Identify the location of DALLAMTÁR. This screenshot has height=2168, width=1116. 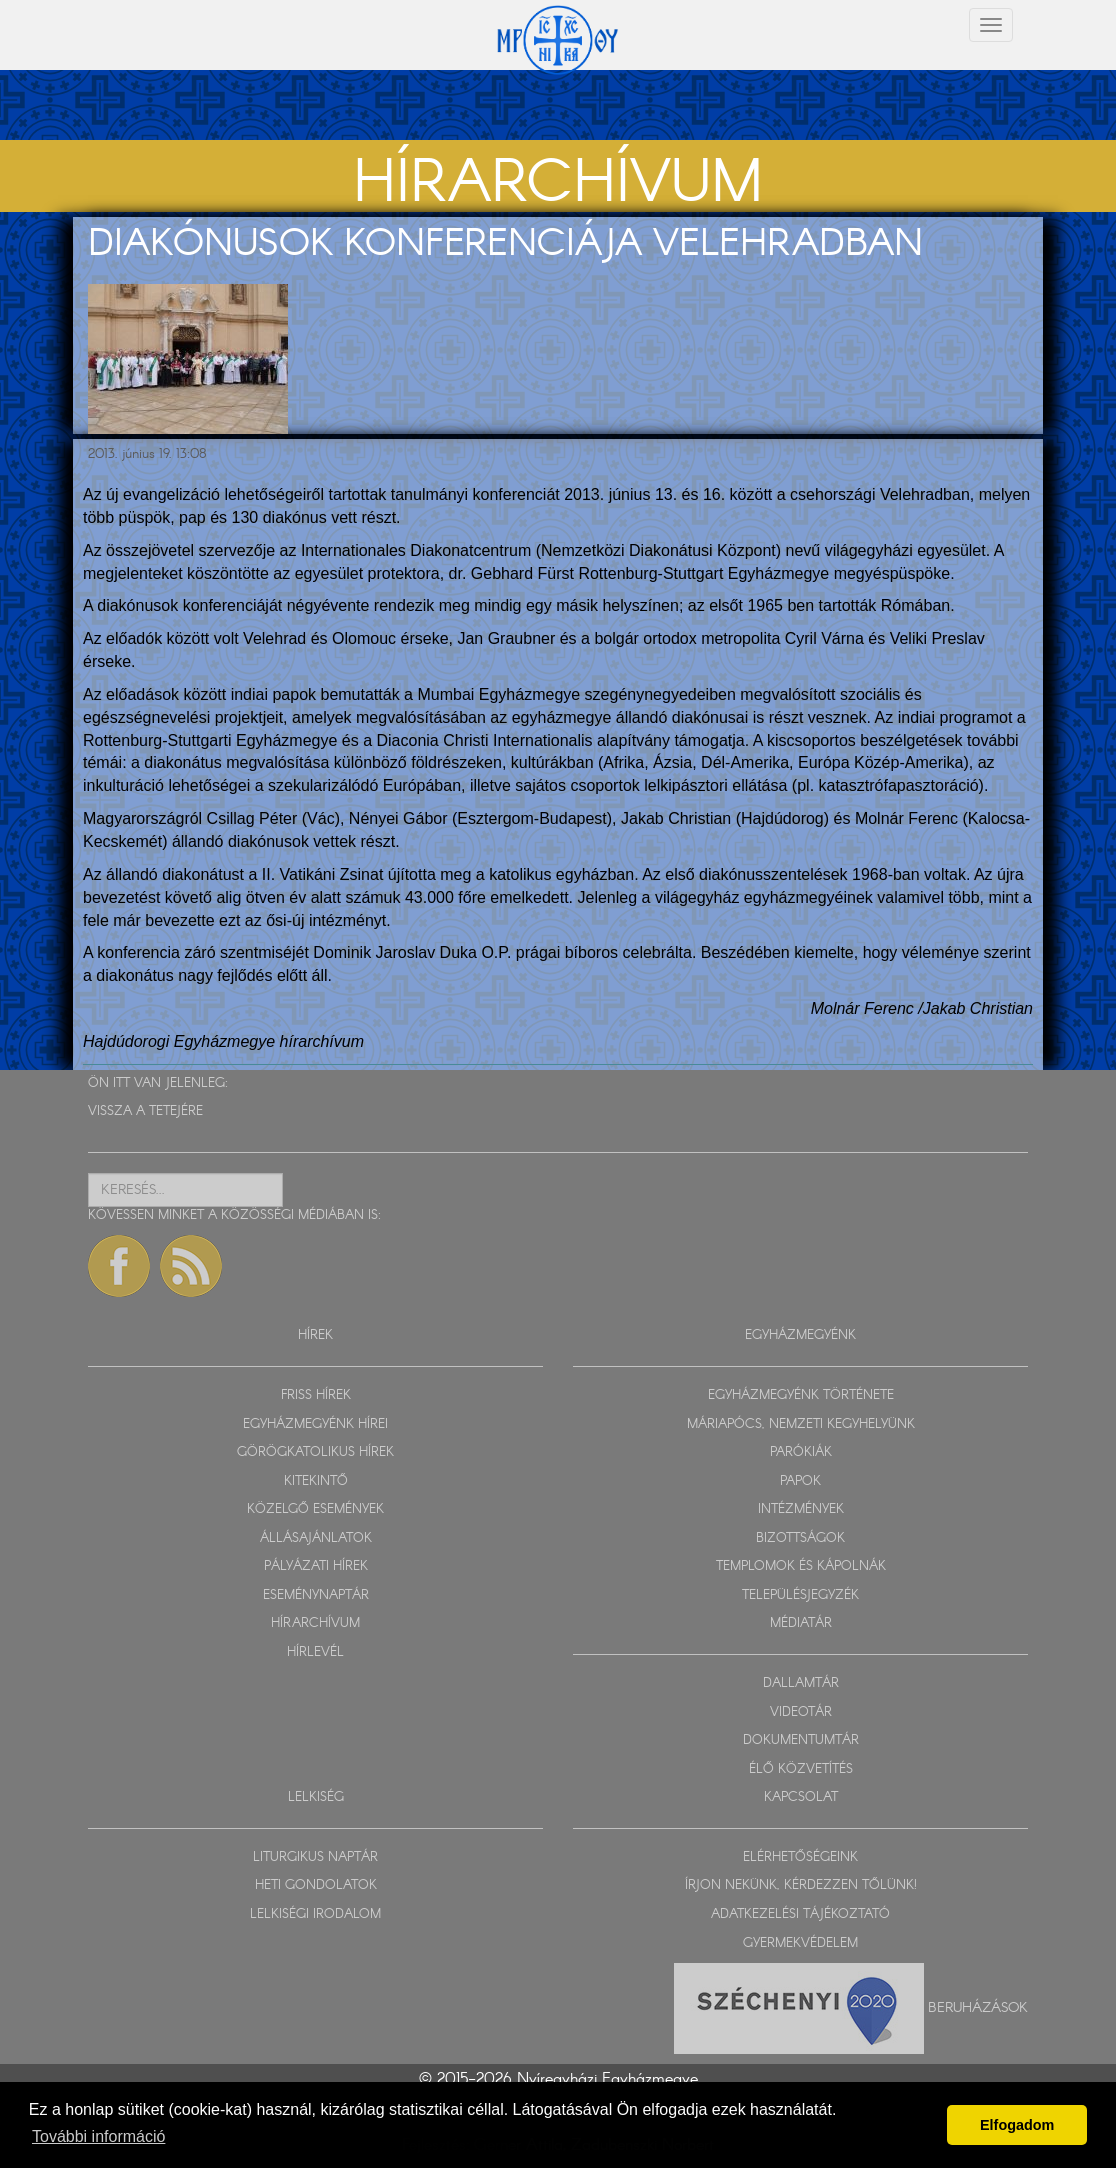
(801, 1683).